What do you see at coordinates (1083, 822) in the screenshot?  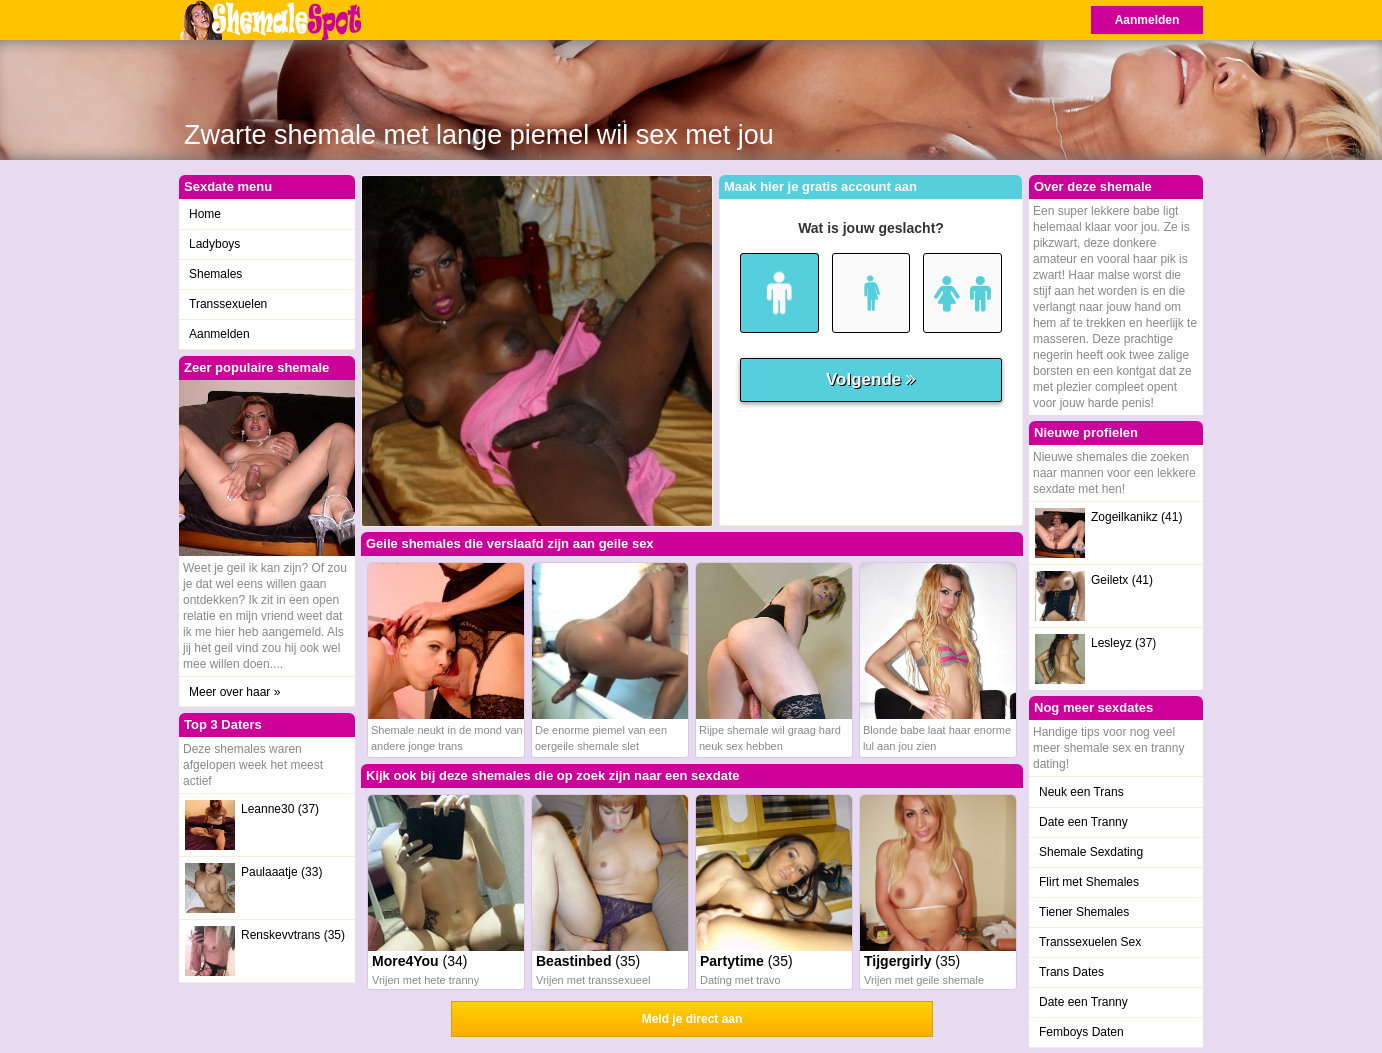 I see `Date een Tranny` at bounding box center [1083, 822].